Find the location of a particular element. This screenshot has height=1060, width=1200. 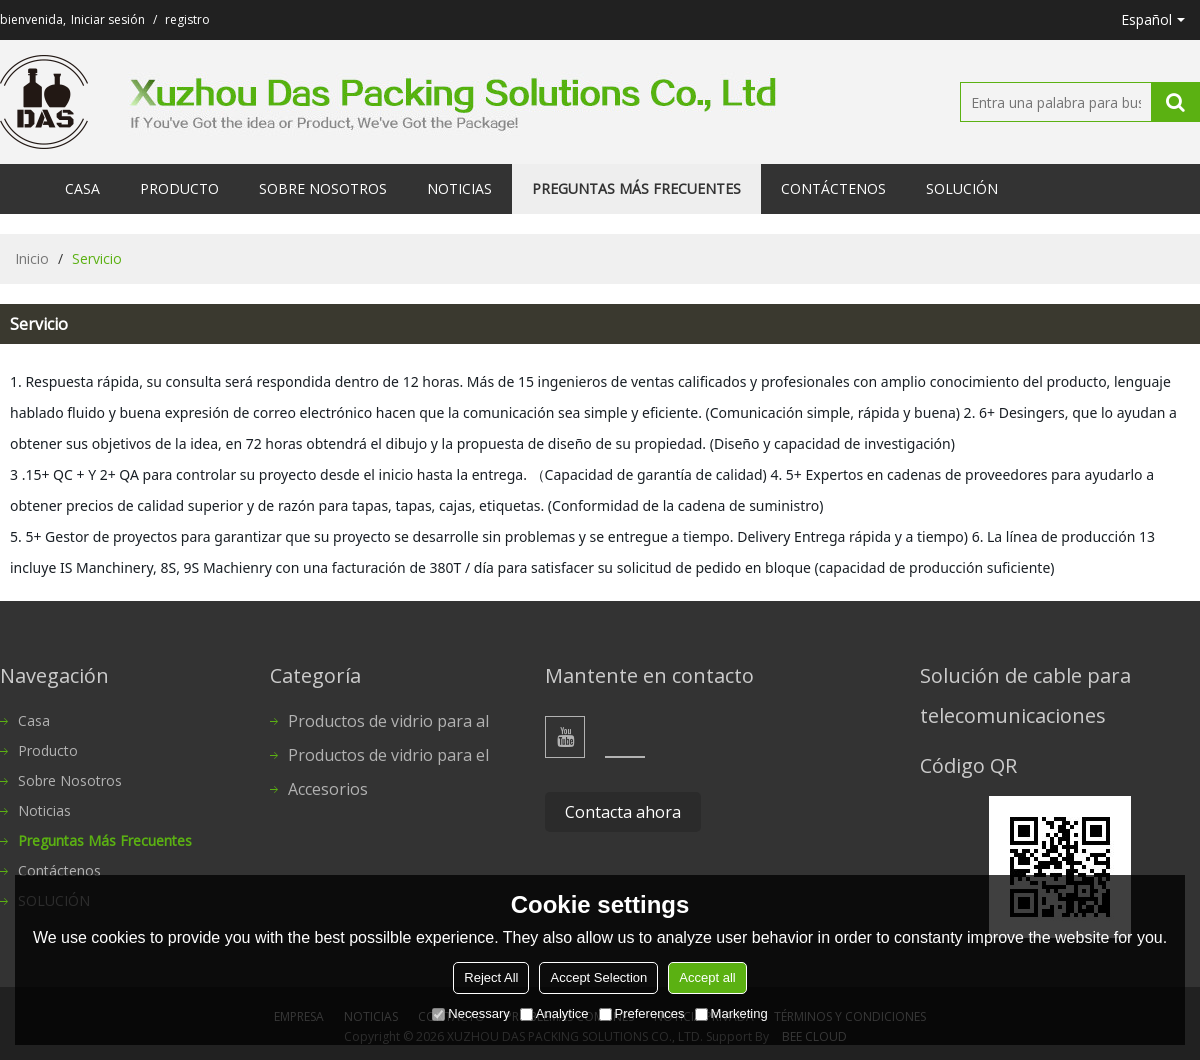

SOLUCIÓN is located at coordinates (962, 188).